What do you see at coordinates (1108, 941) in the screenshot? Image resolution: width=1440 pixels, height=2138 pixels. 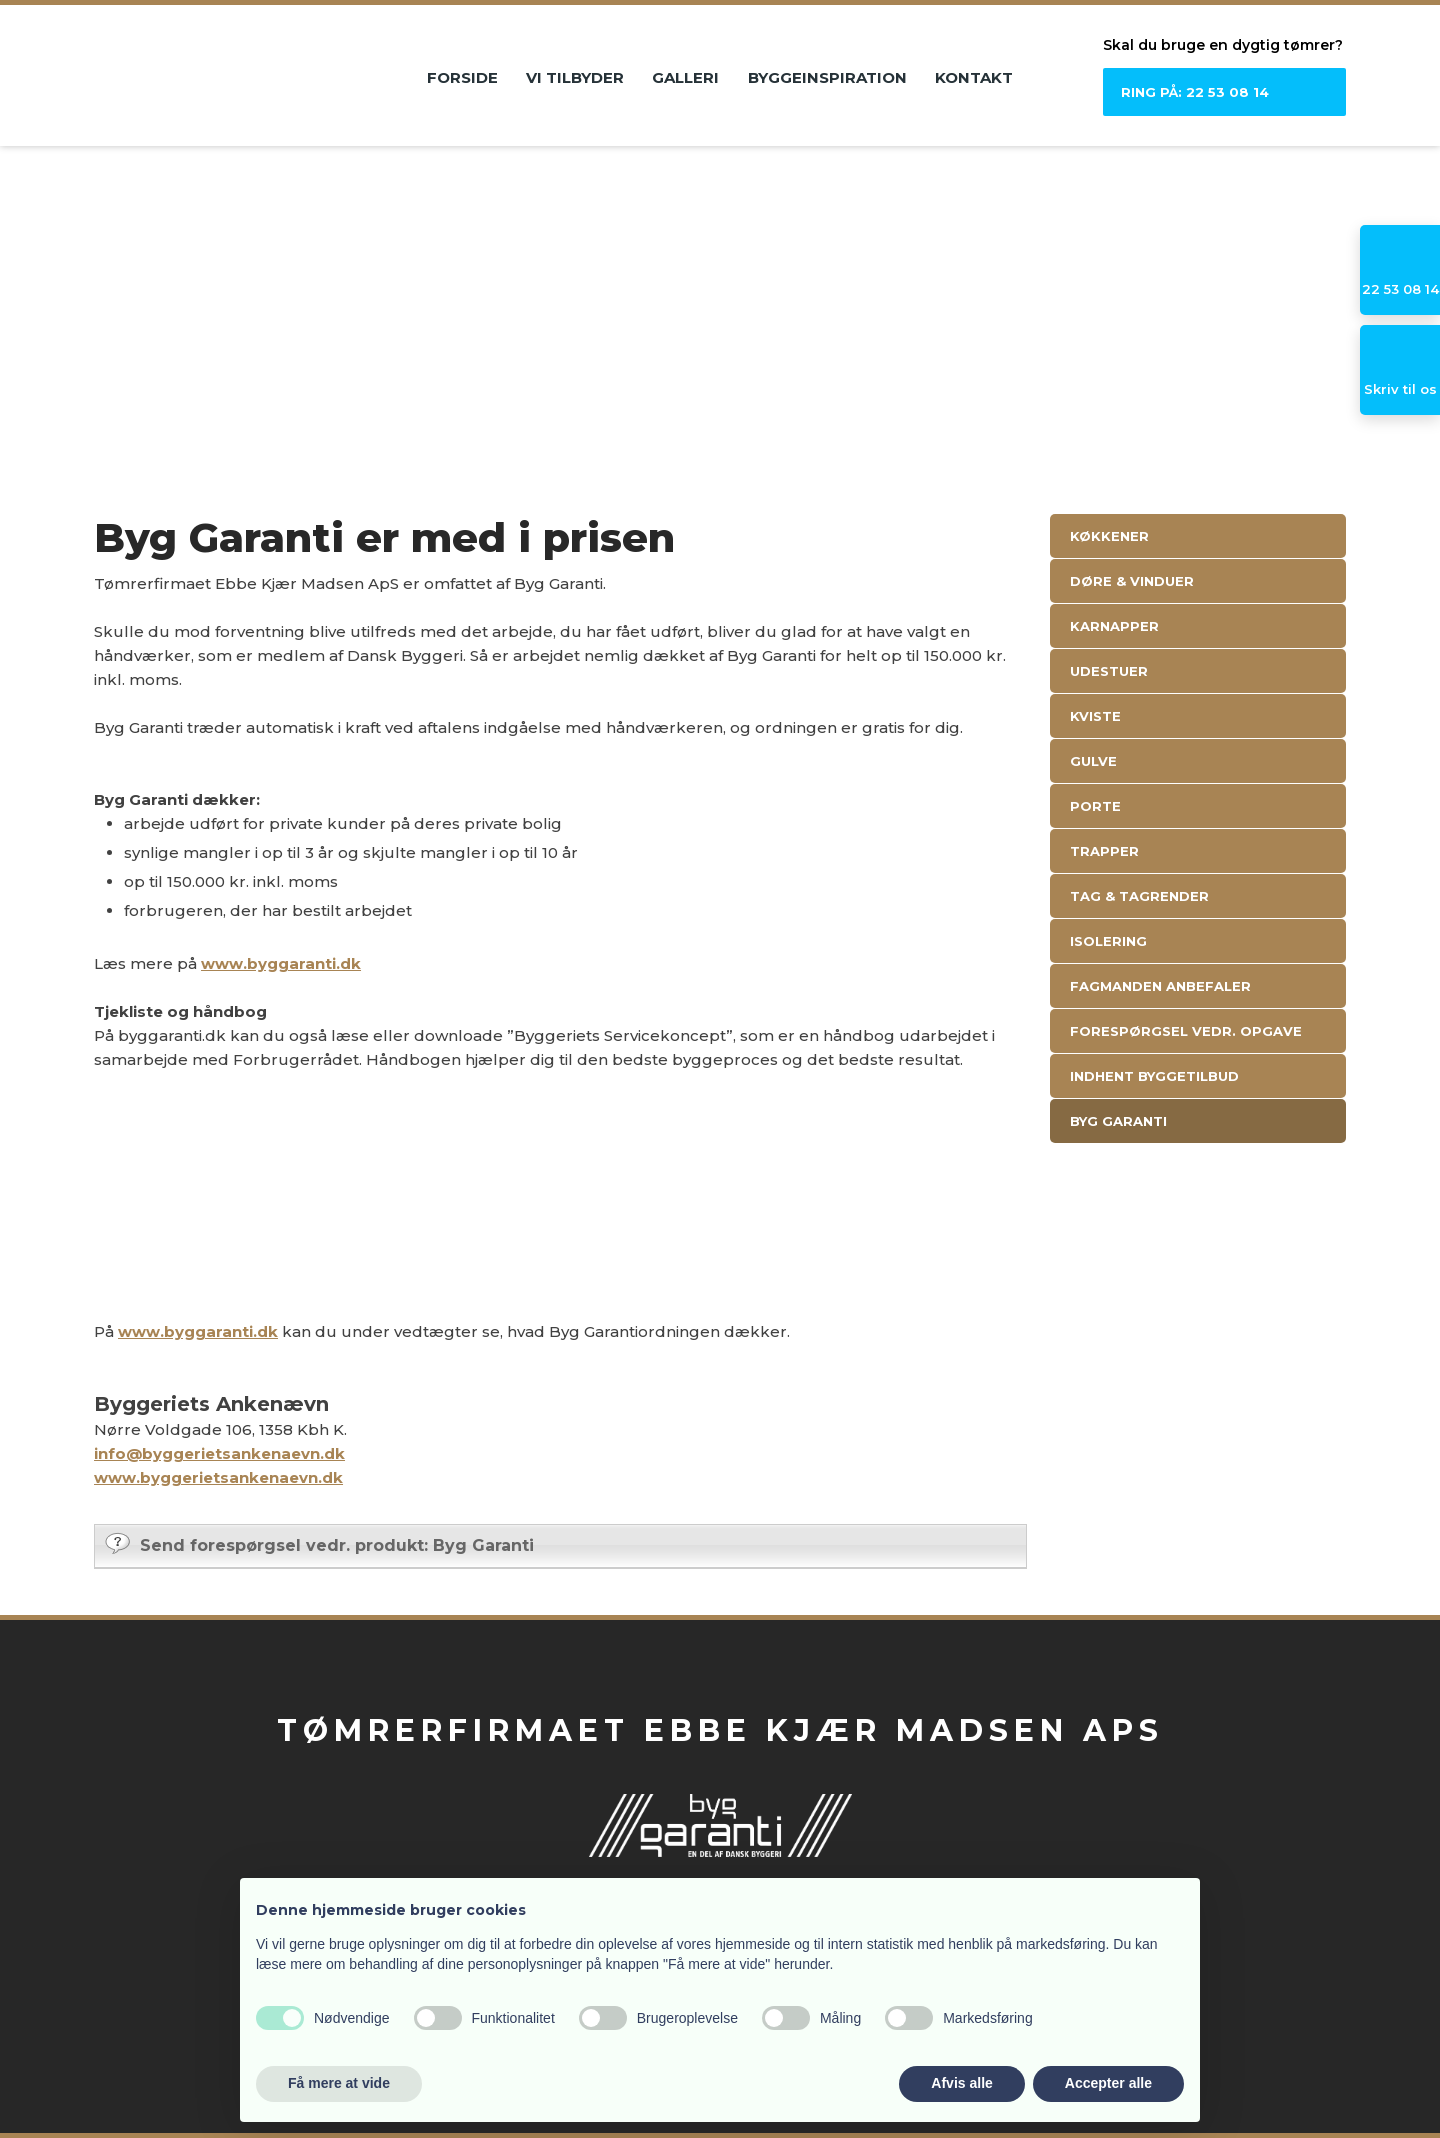 I see `Isolering` at bounding box center [1108, 941].